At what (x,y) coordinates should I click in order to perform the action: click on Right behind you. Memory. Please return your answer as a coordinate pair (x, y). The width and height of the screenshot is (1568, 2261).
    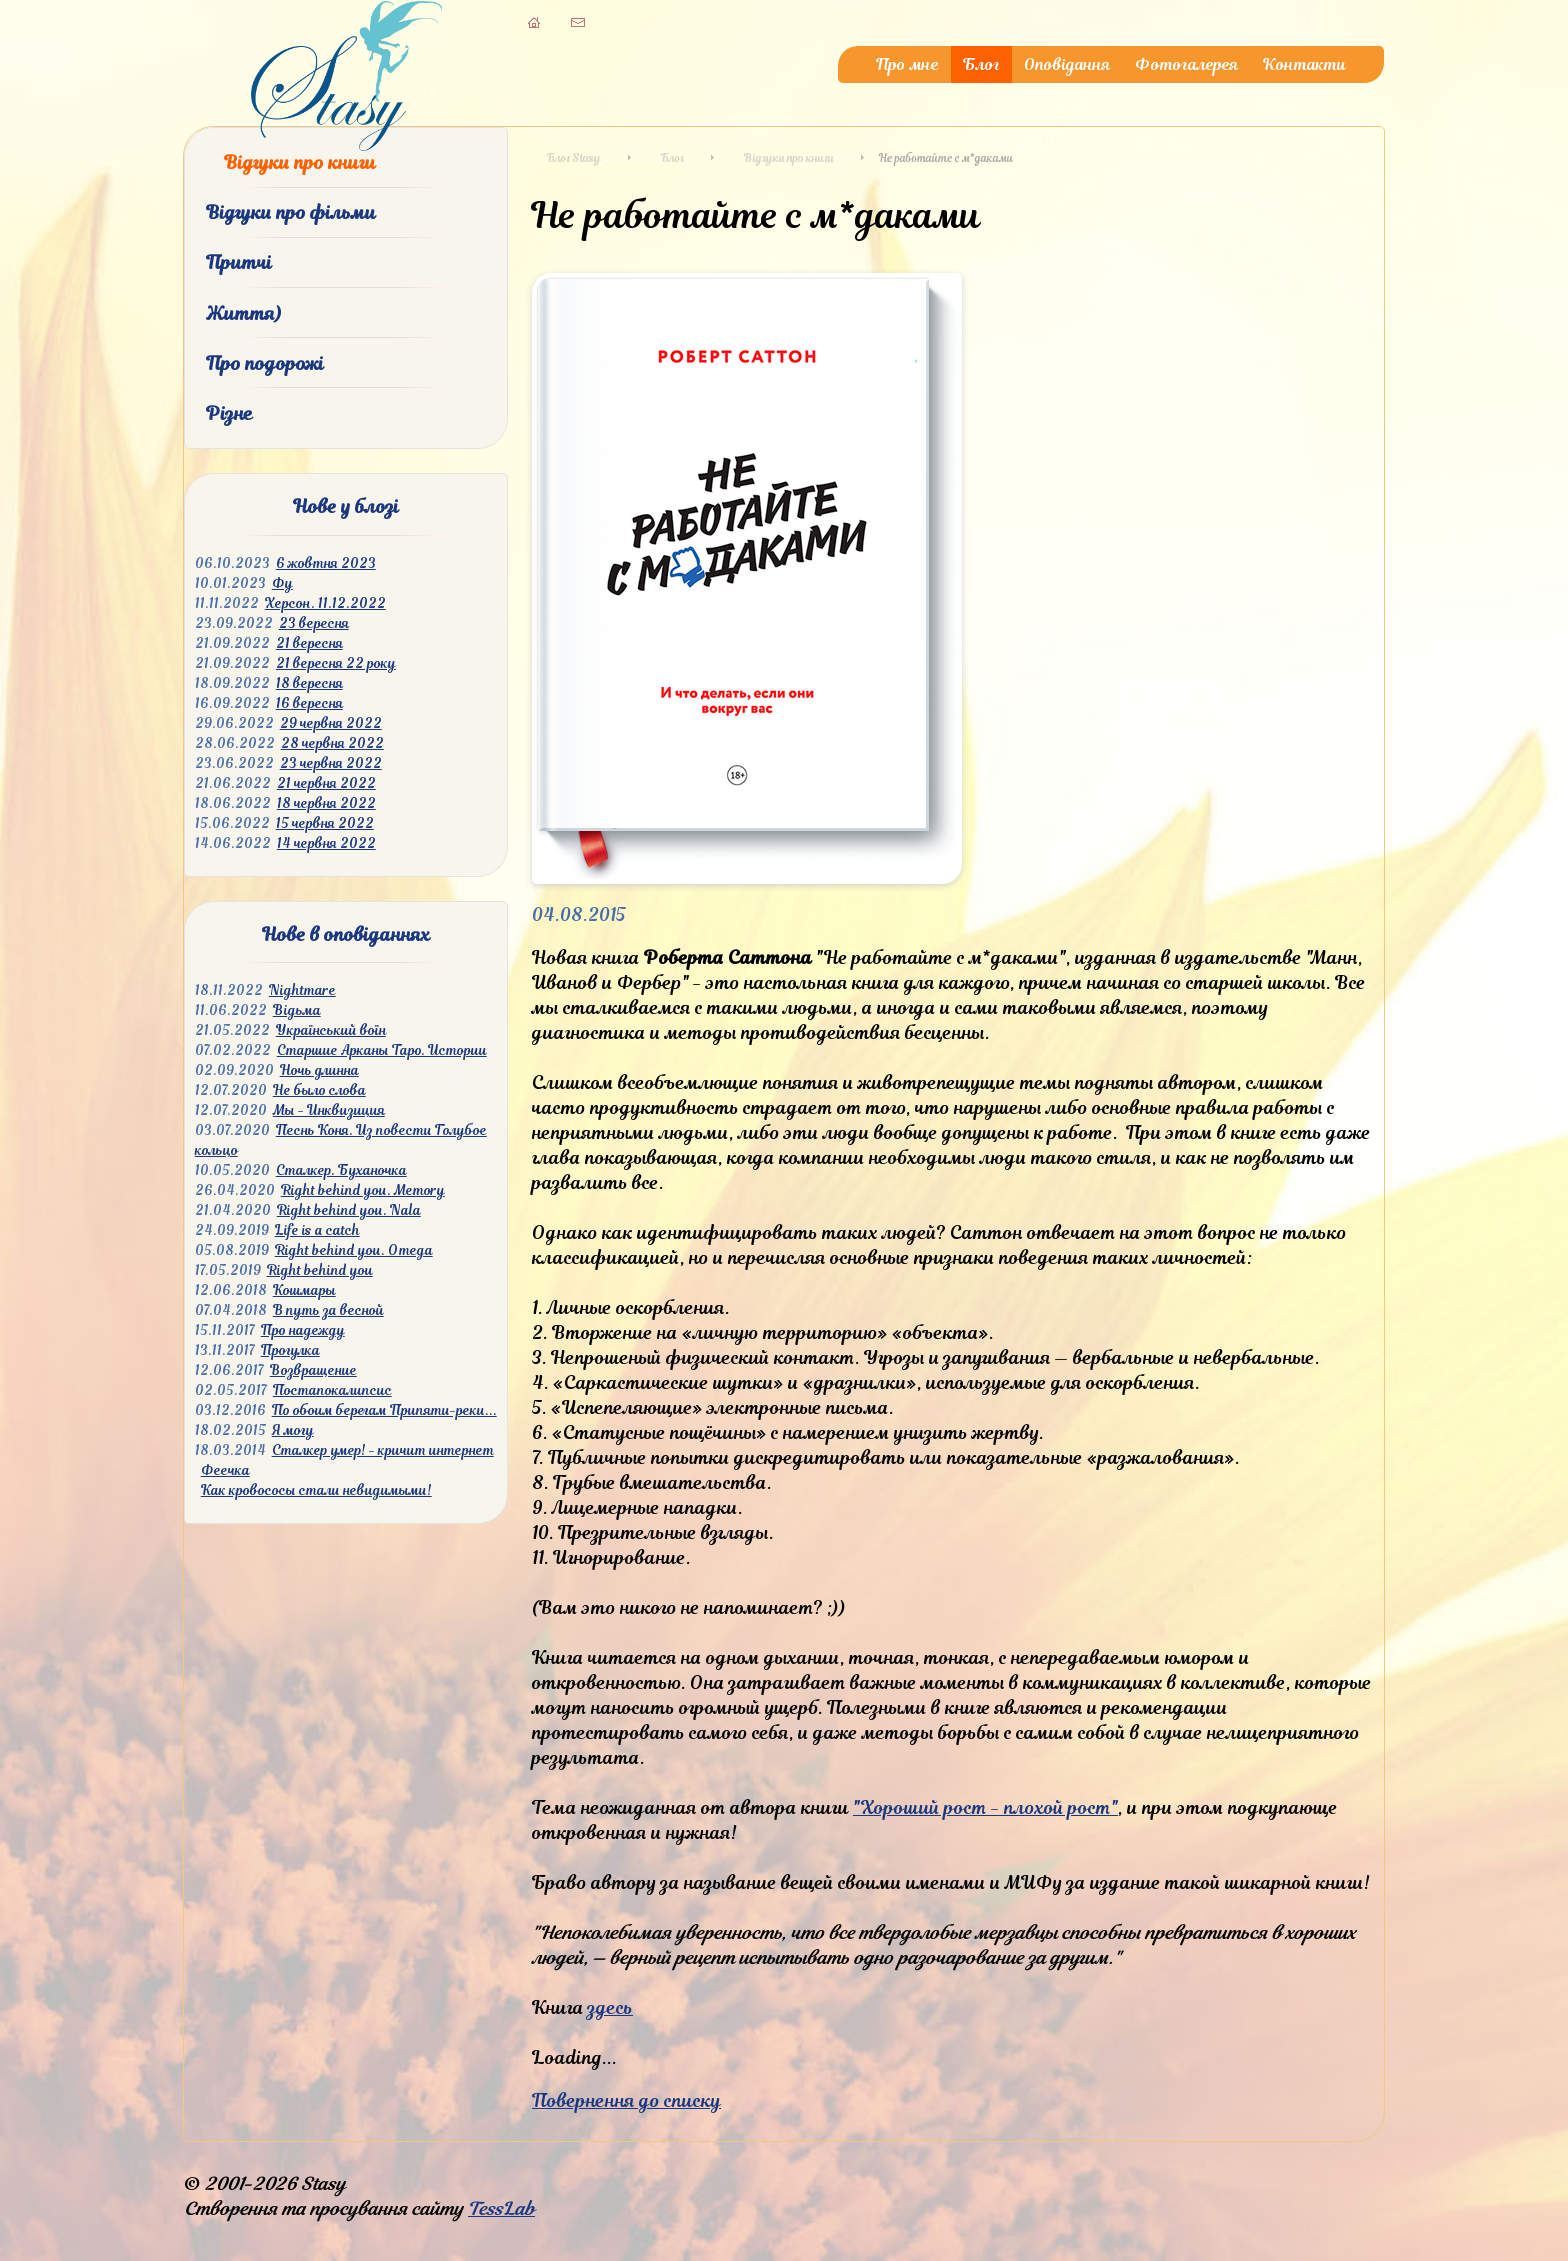
    Looking at the image, I should click on (363, 1190).